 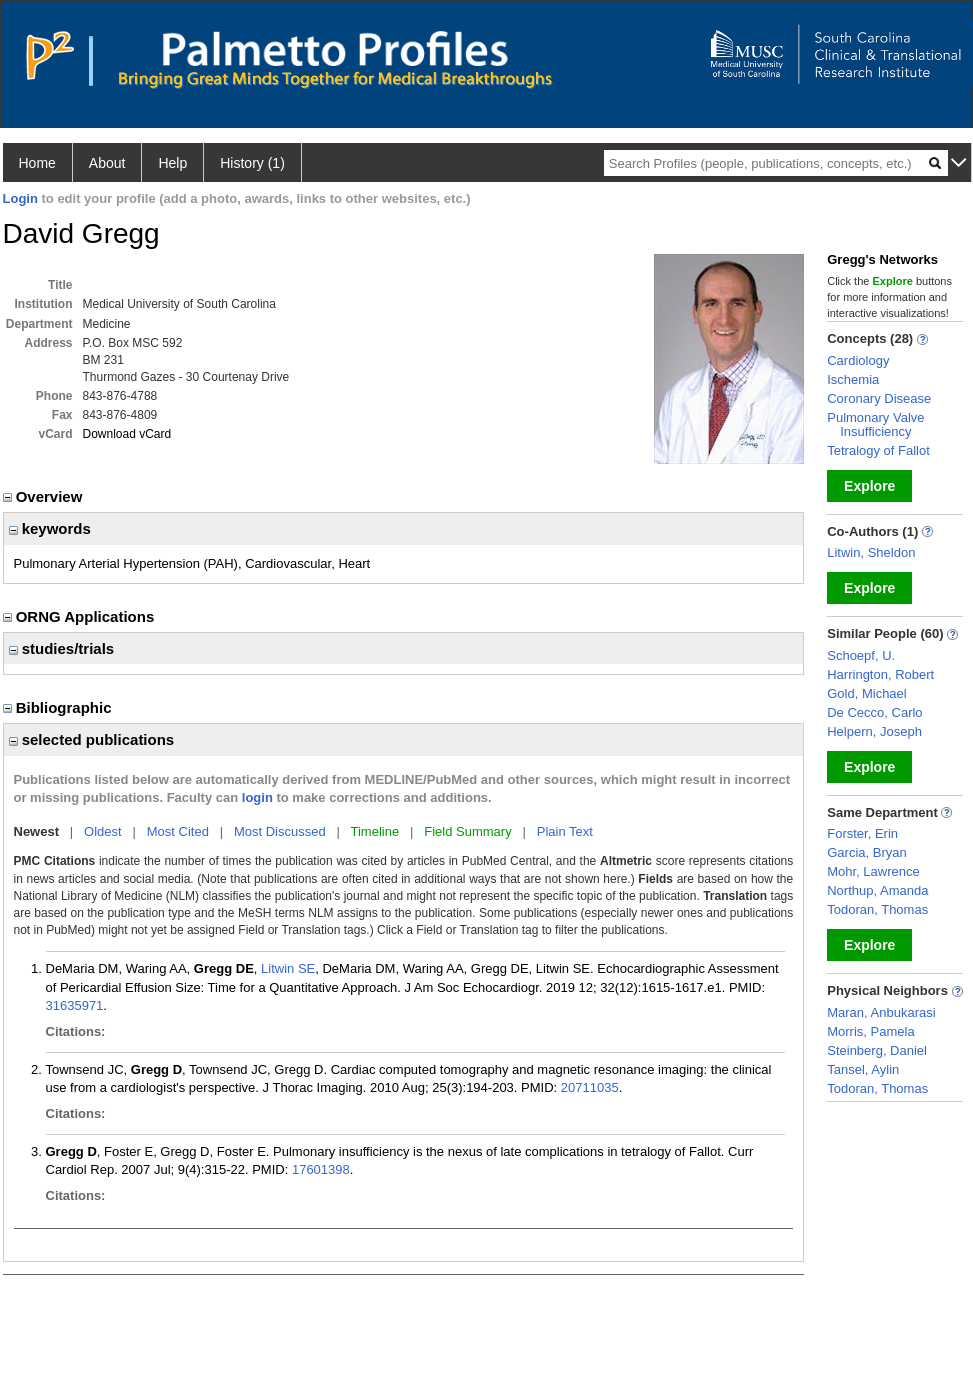 I want to click on login, so click(x=257, y=797).